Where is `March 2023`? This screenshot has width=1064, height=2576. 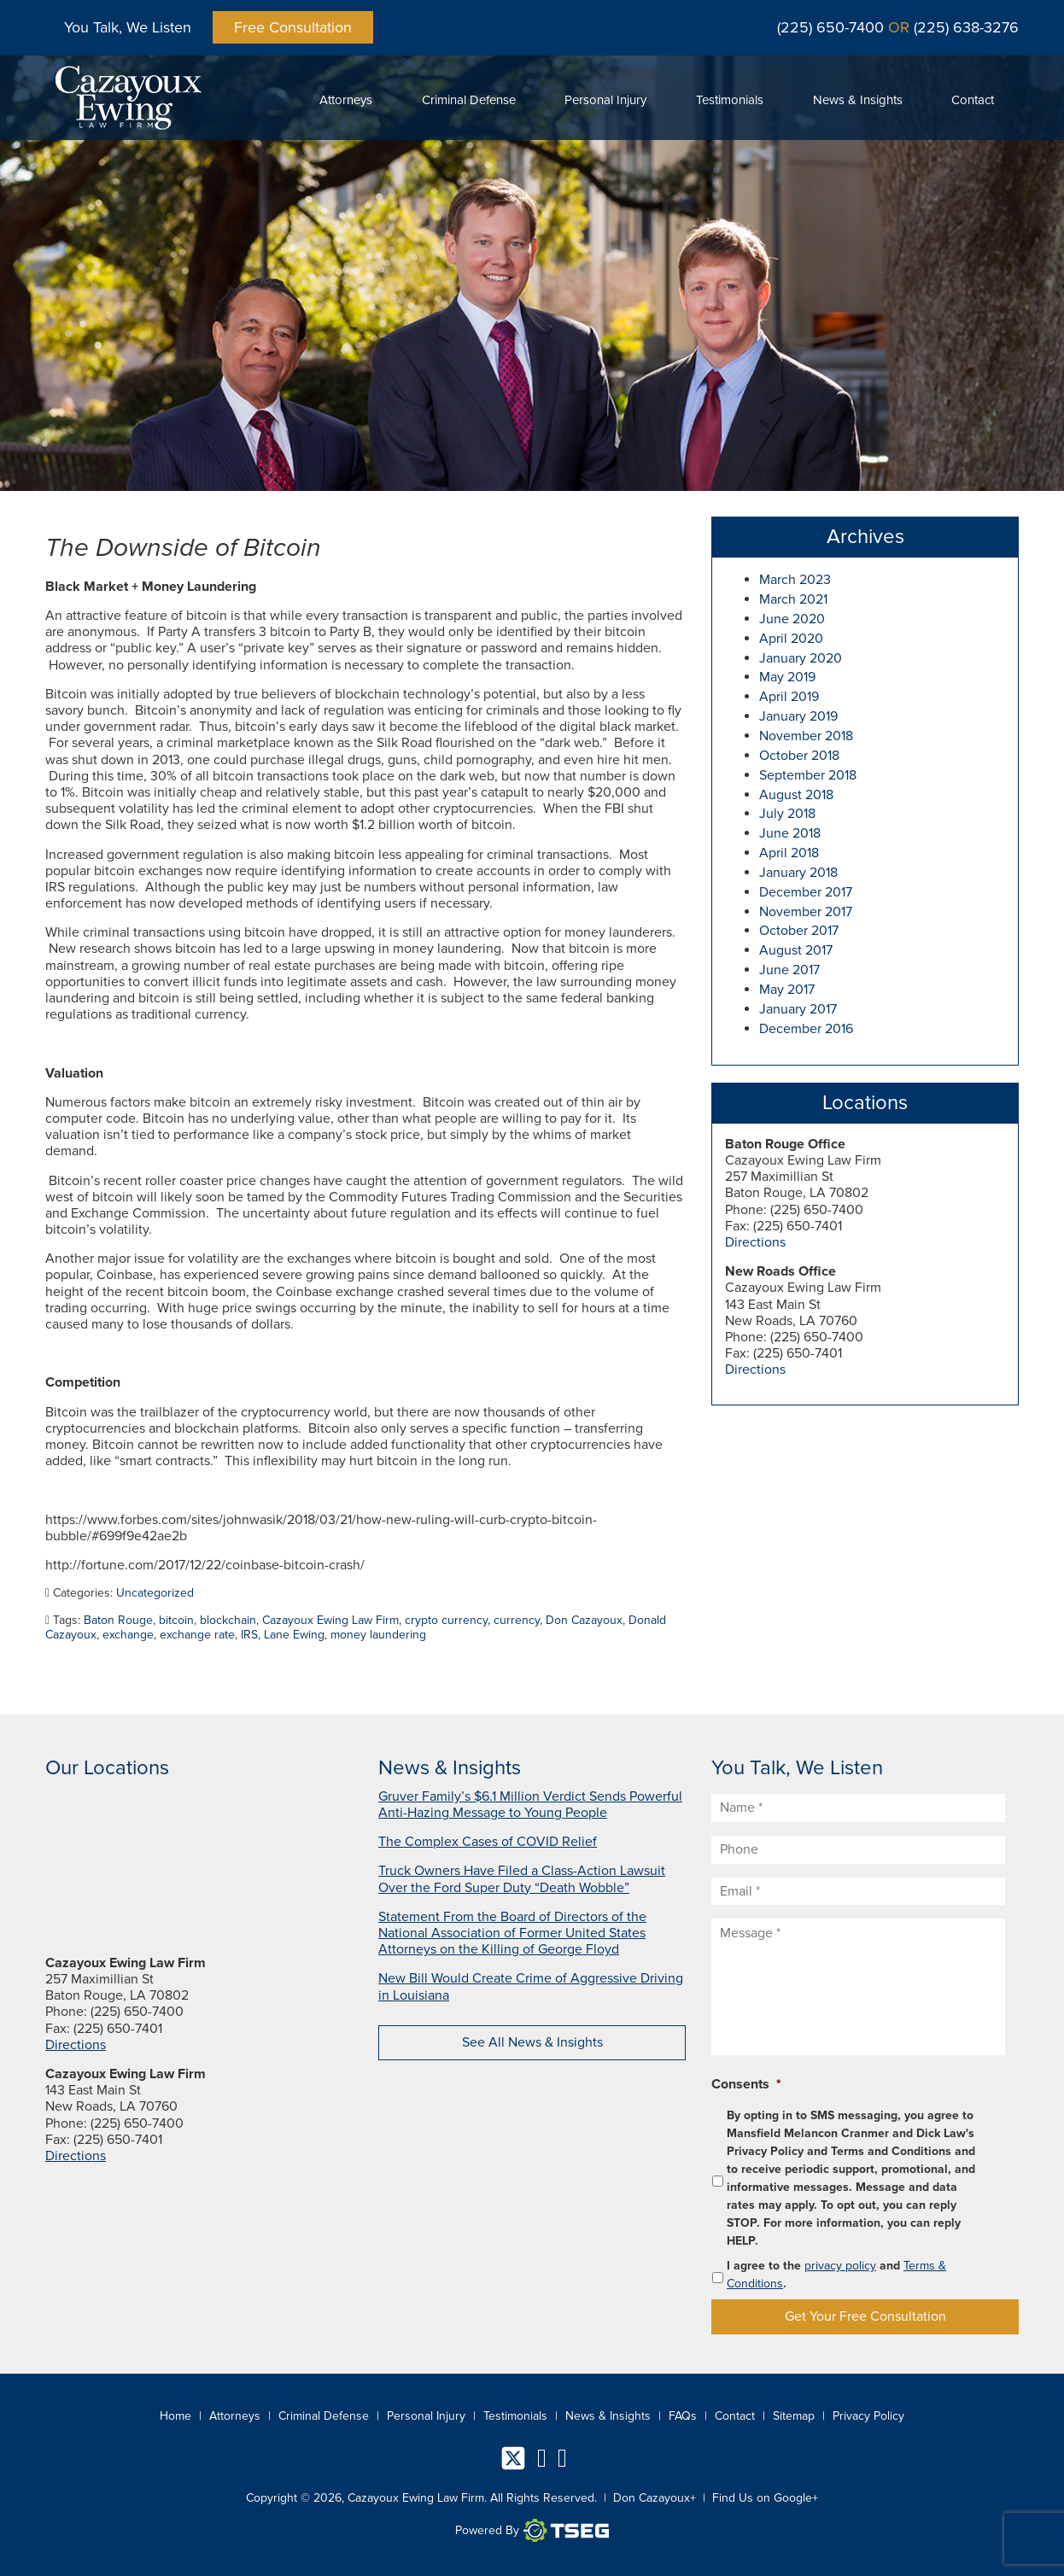
March 2023 is located at coordinates (795, 579).